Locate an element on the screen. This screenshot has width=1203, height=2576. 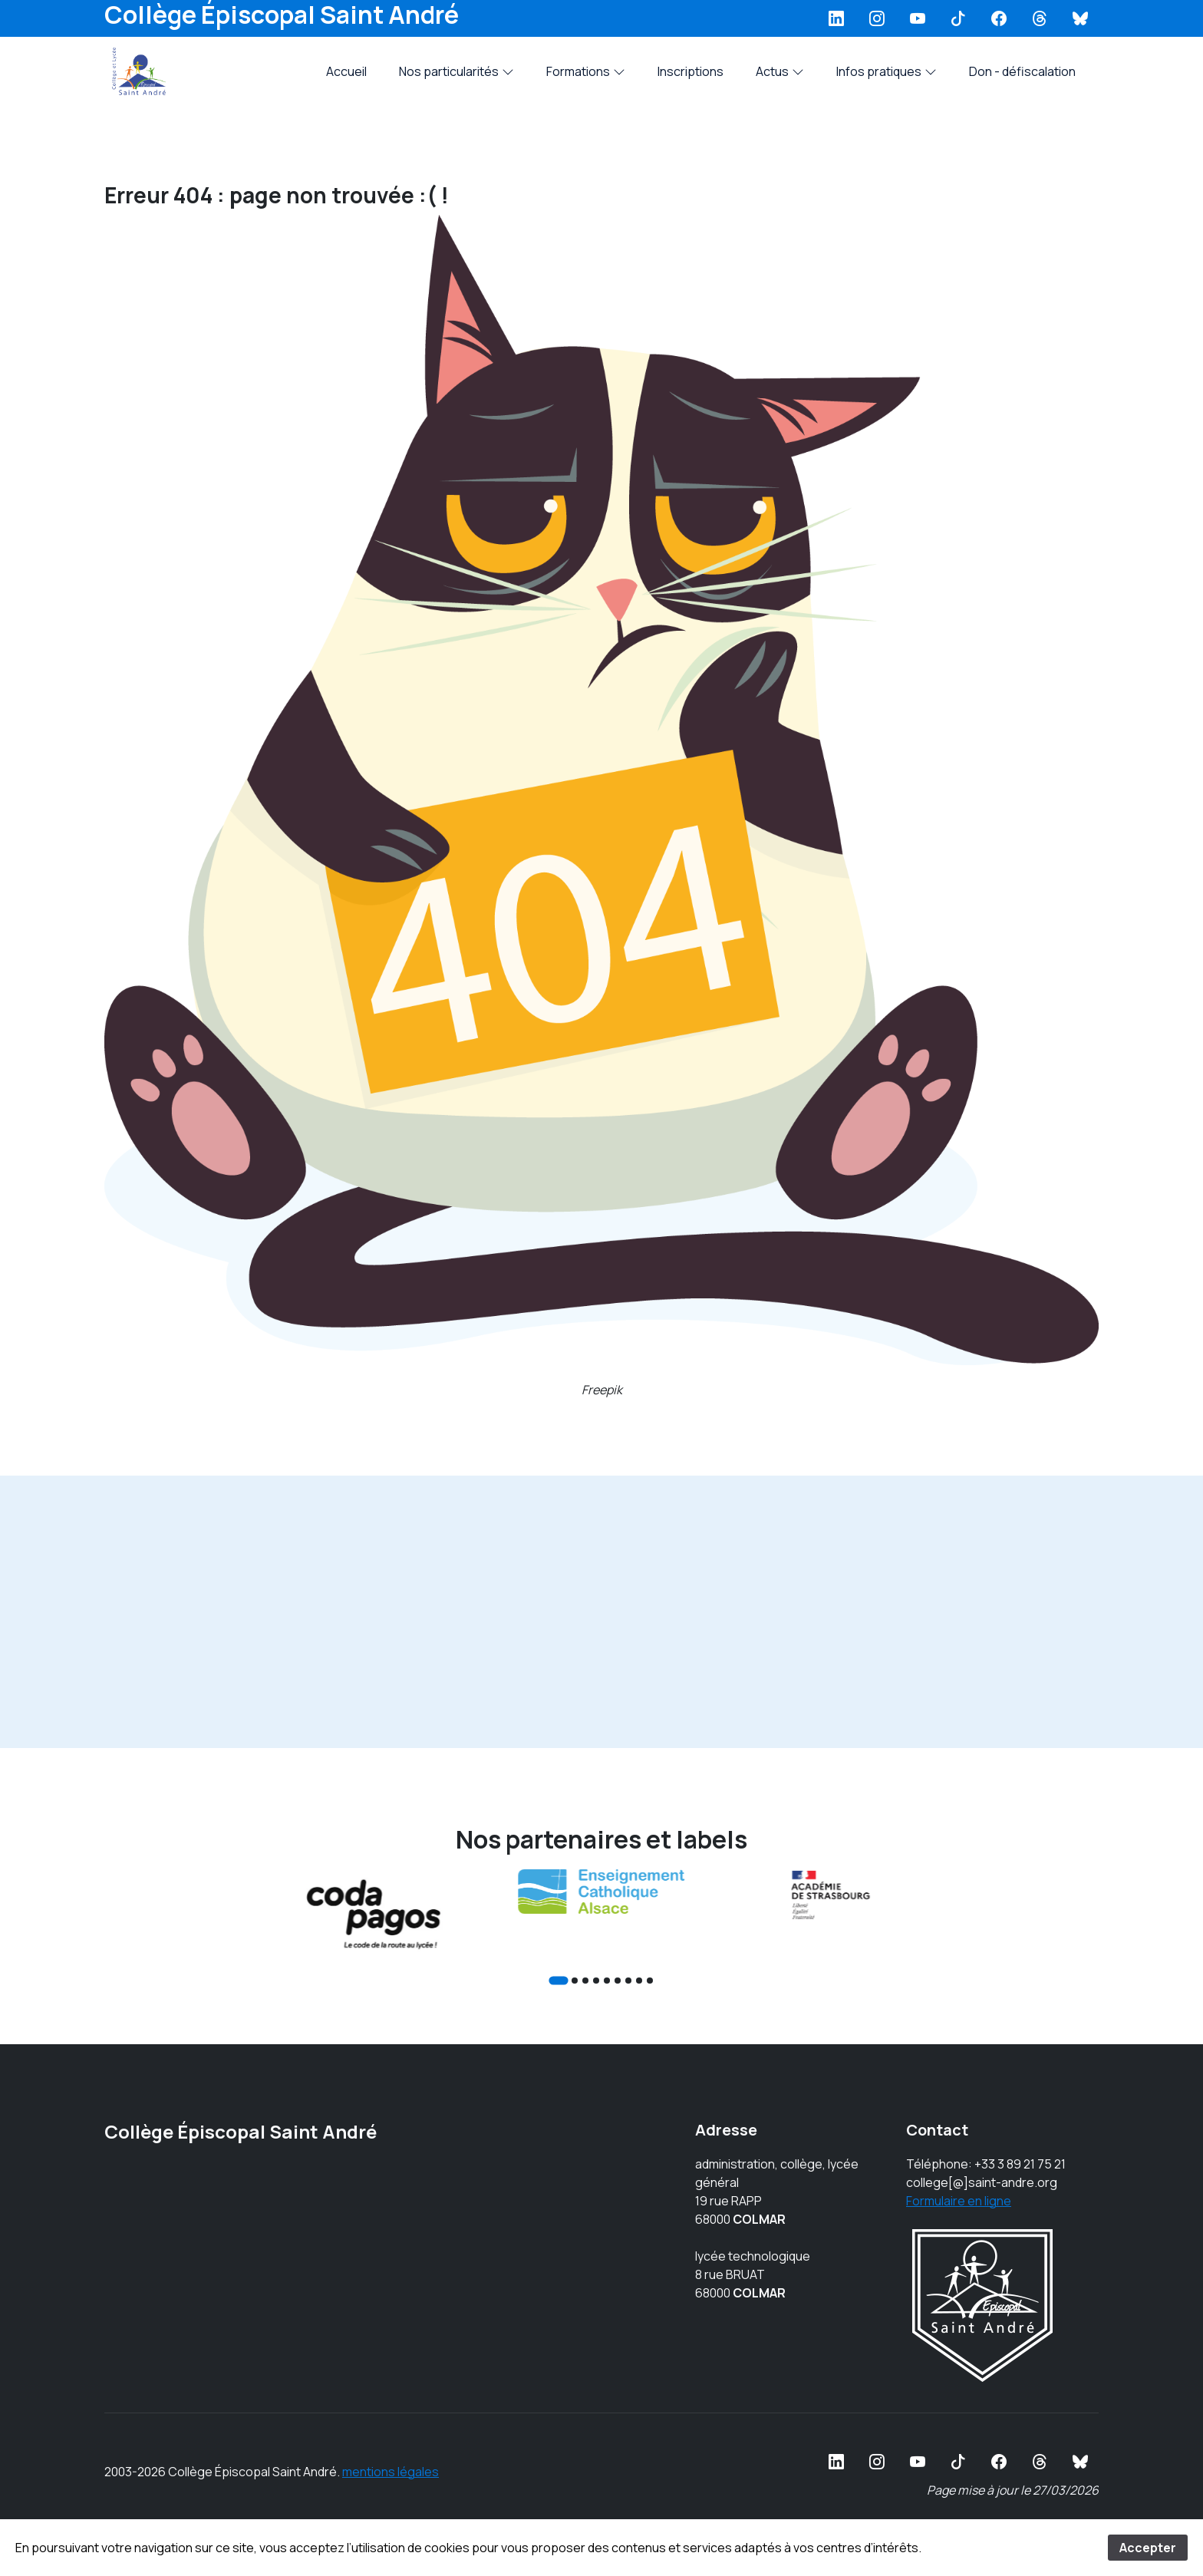
[Go to slide 6] is located at coordinates (618, 1980).